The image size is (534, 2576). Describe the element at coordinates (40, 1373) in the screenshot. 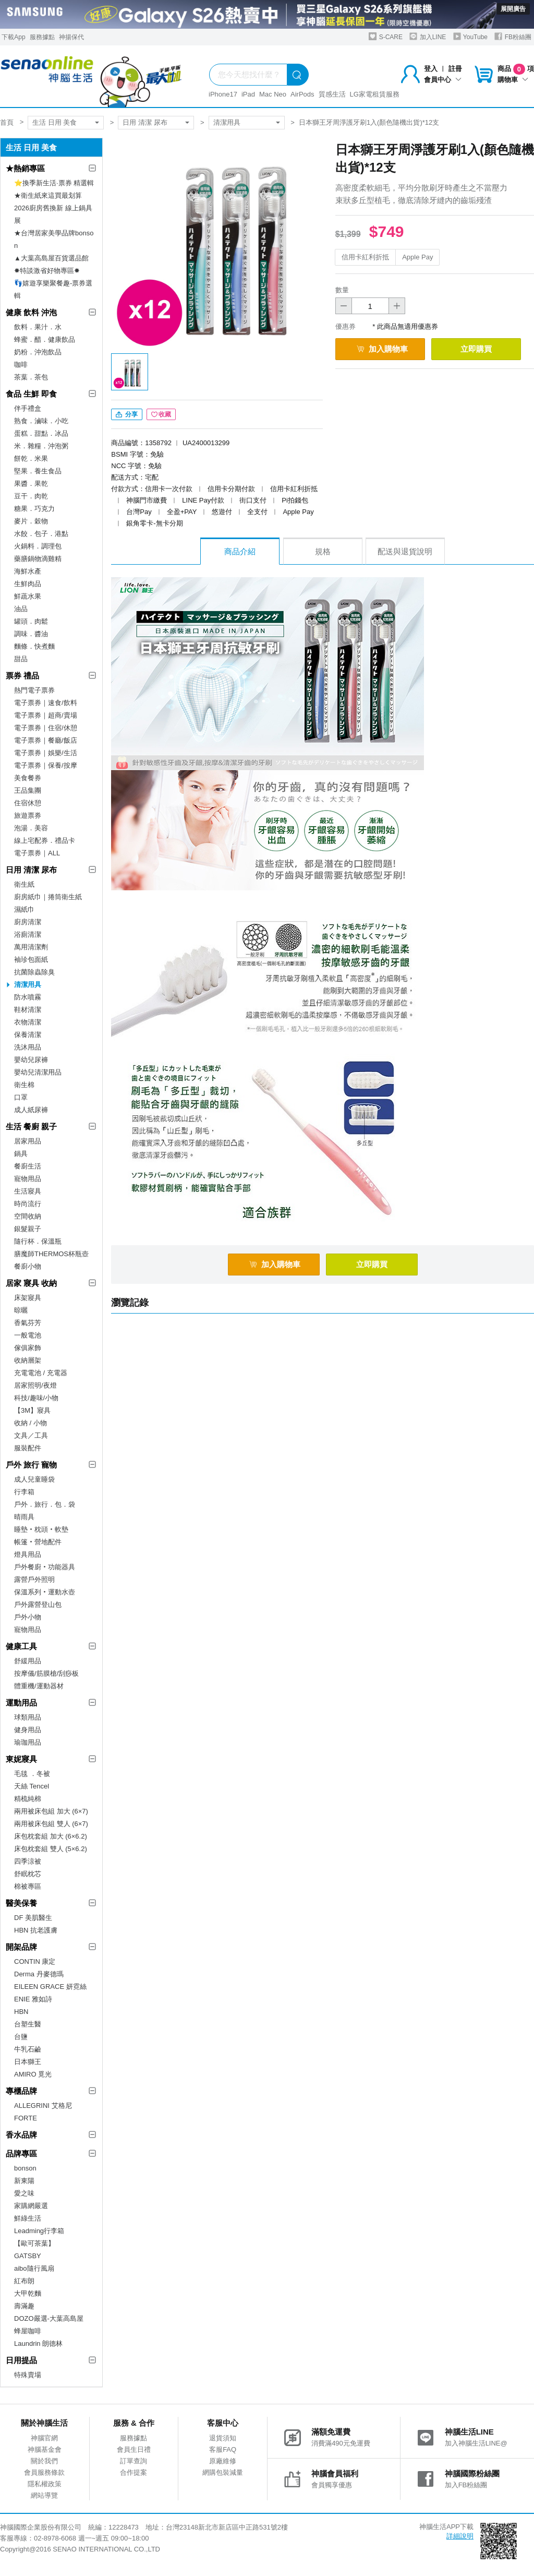

I see `充電電池 / 充電器` at that location.